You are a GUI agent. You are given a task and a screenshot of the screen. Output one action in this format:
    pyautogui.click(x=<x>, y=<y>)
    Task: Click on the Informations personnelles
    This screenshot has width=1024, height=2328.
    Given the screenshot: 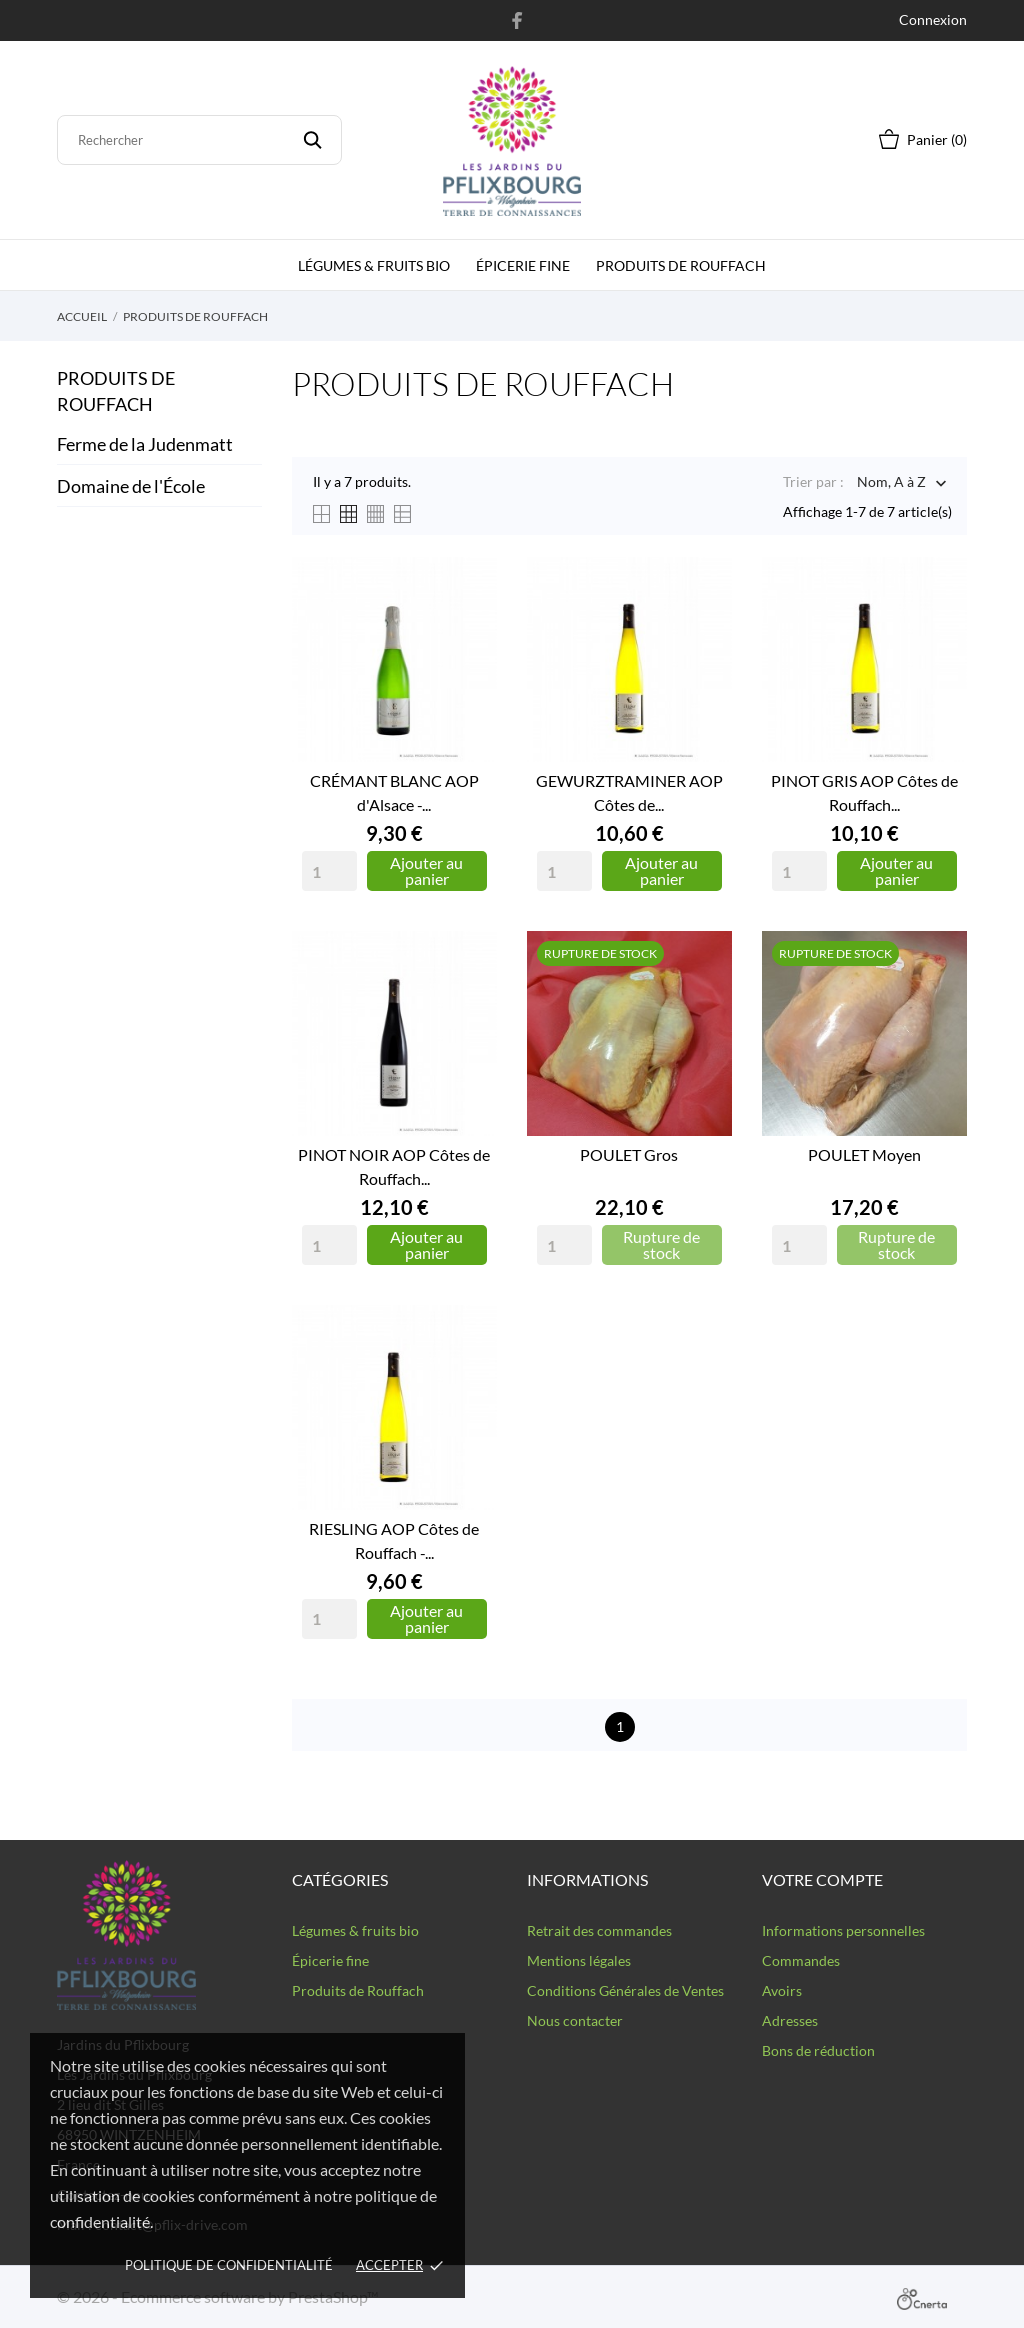 What is the action you would take?
    pyautogui.click(x=843, y=1930)
    